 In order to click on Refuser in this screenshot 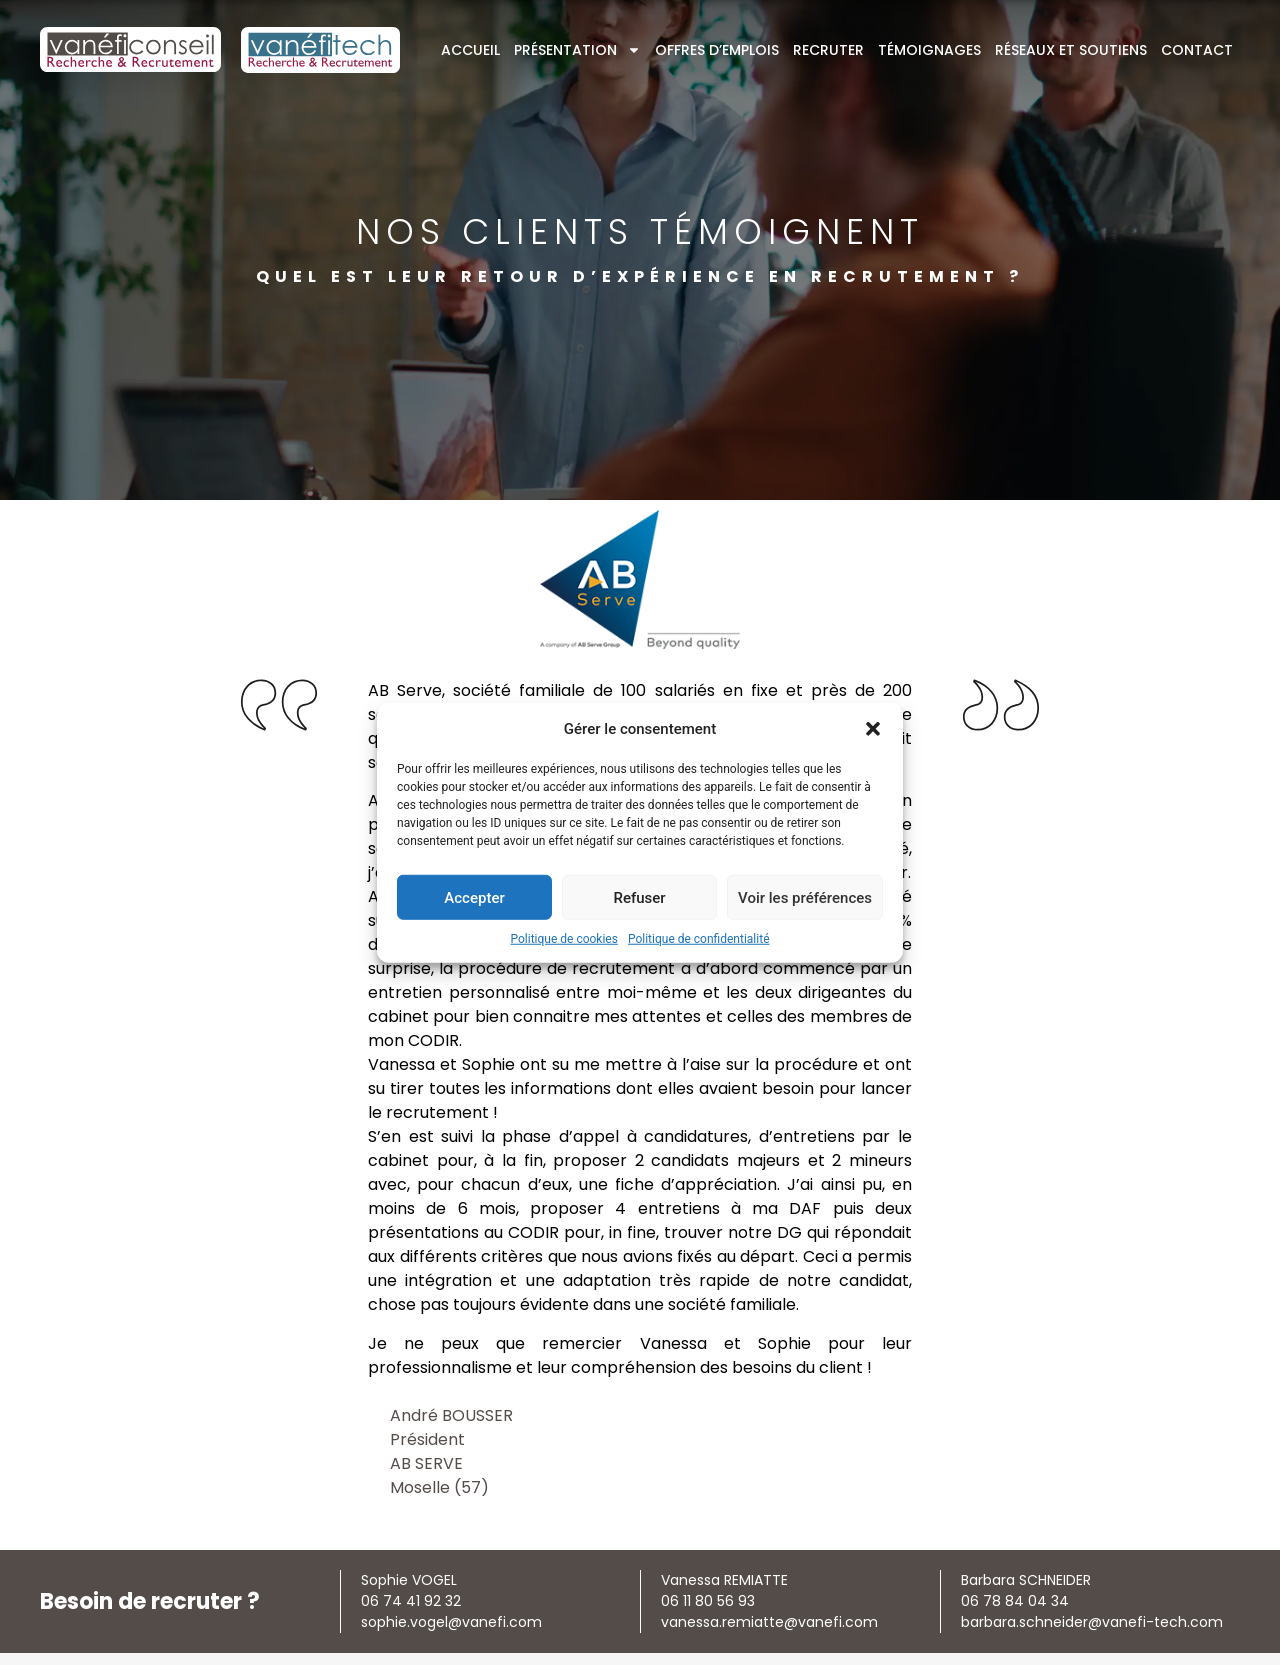, I will do `click(639, 897)`.